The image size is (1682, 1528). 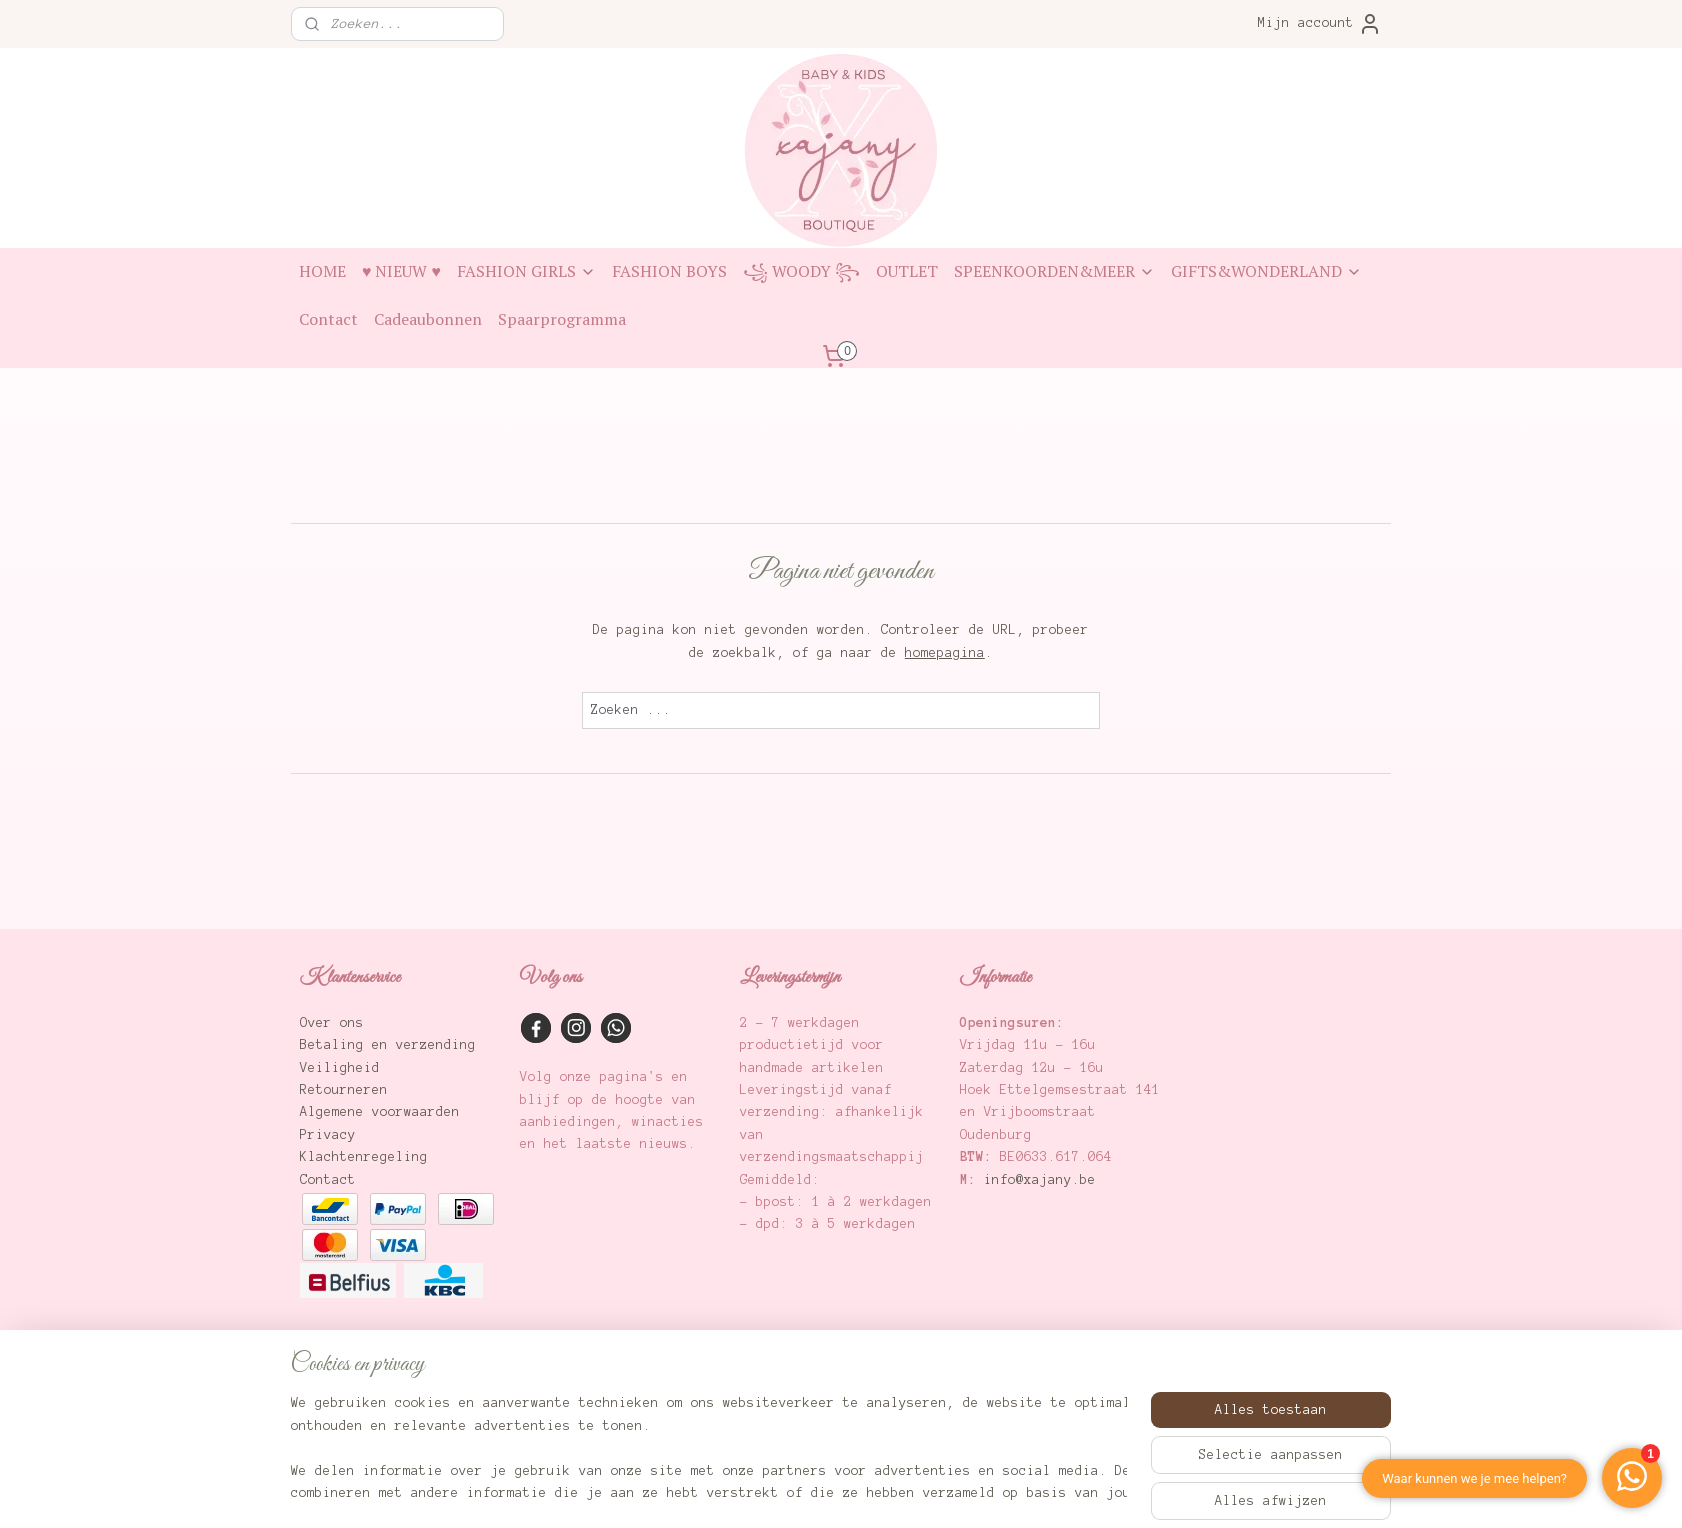 What do you see at coordinates (428, 319) in the screenshot?
I see `Cadeaubonnen` at bounding box center [428, 319].